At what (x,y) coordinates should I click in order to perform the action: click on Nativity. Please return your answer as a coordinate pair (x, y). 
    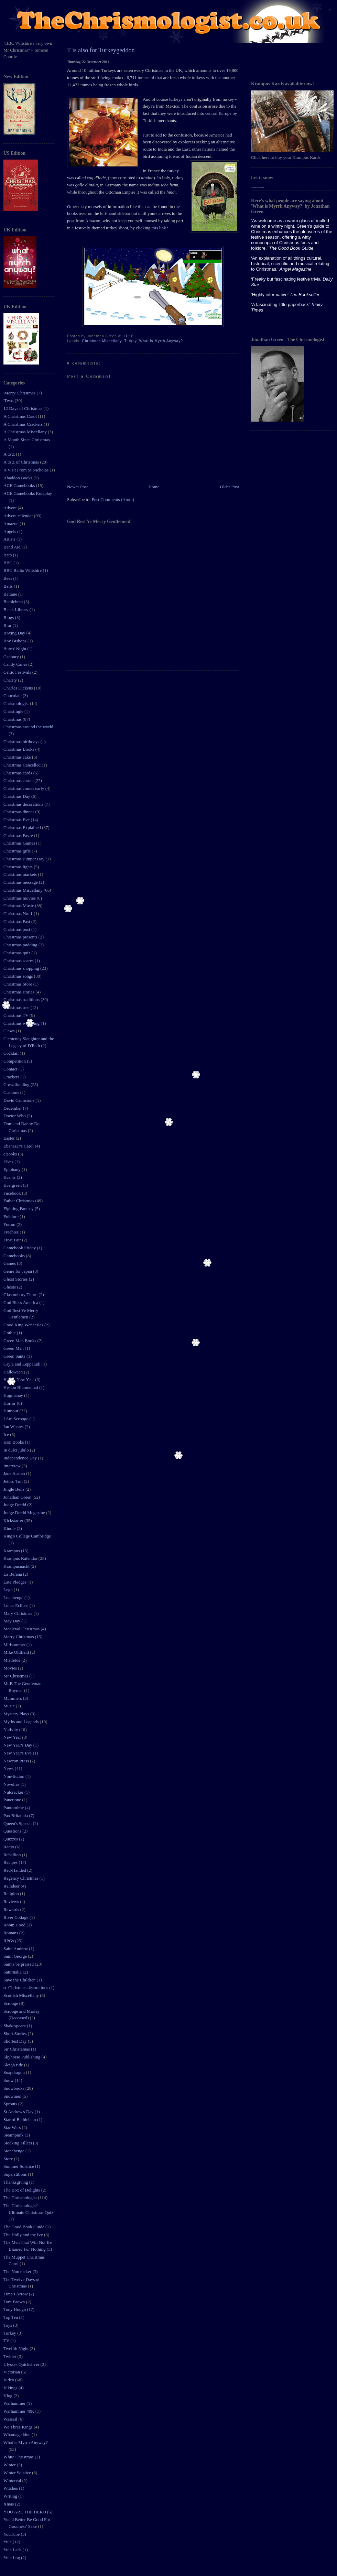
    Looking at the image, I should click on (11, 1729).